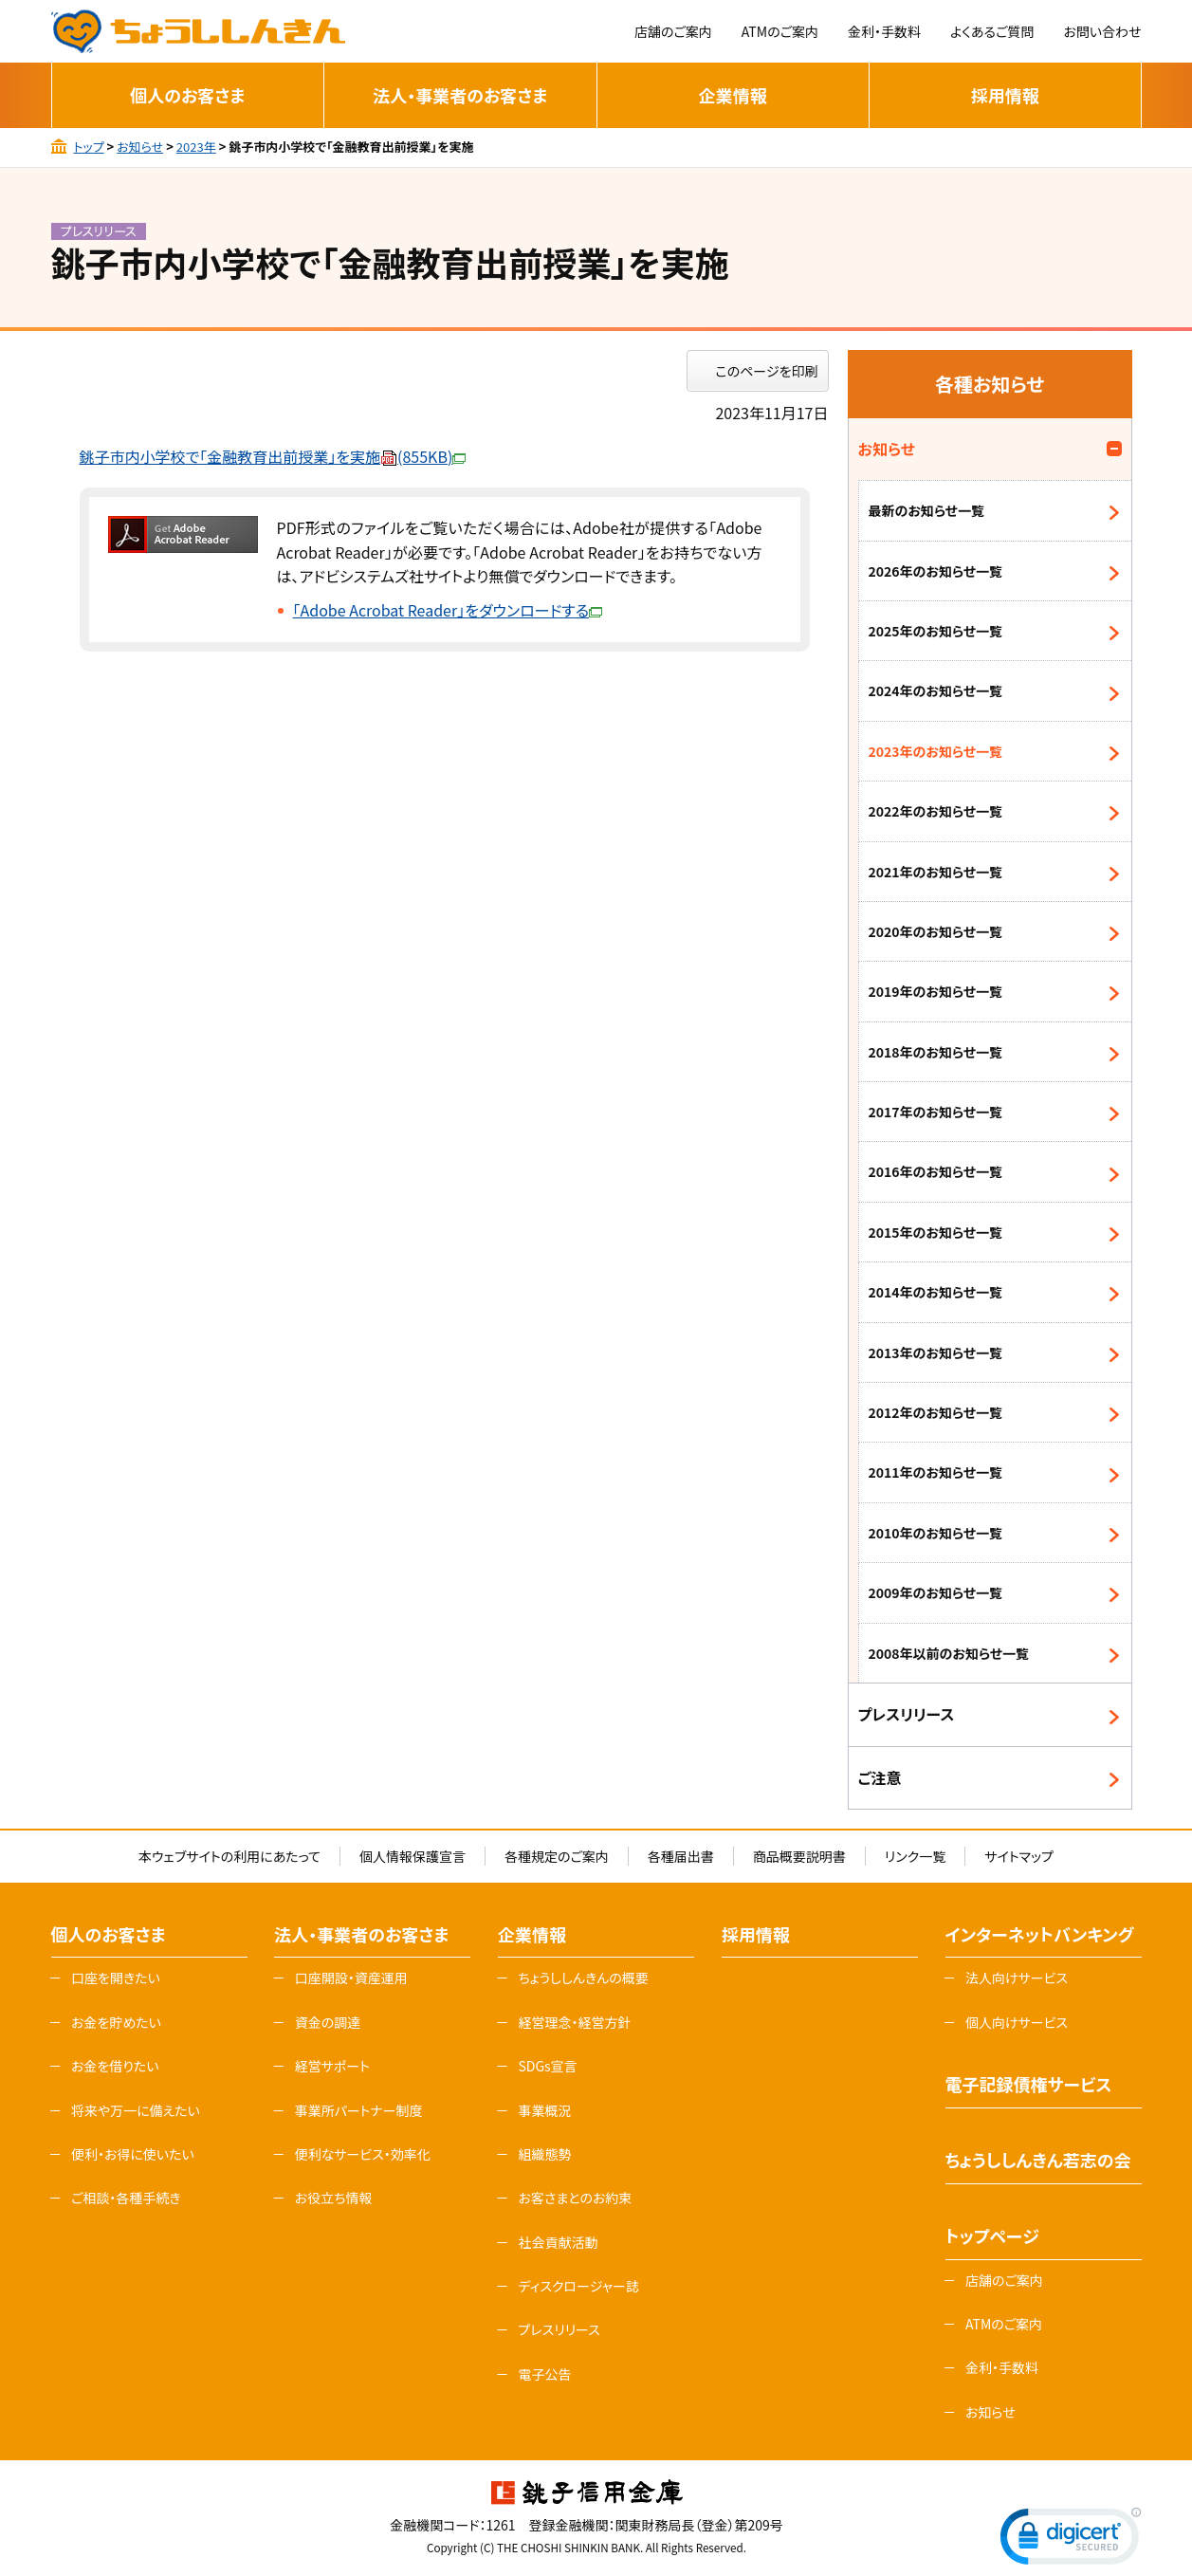  I want to click on サイトマップ, so click(1019, 1856).